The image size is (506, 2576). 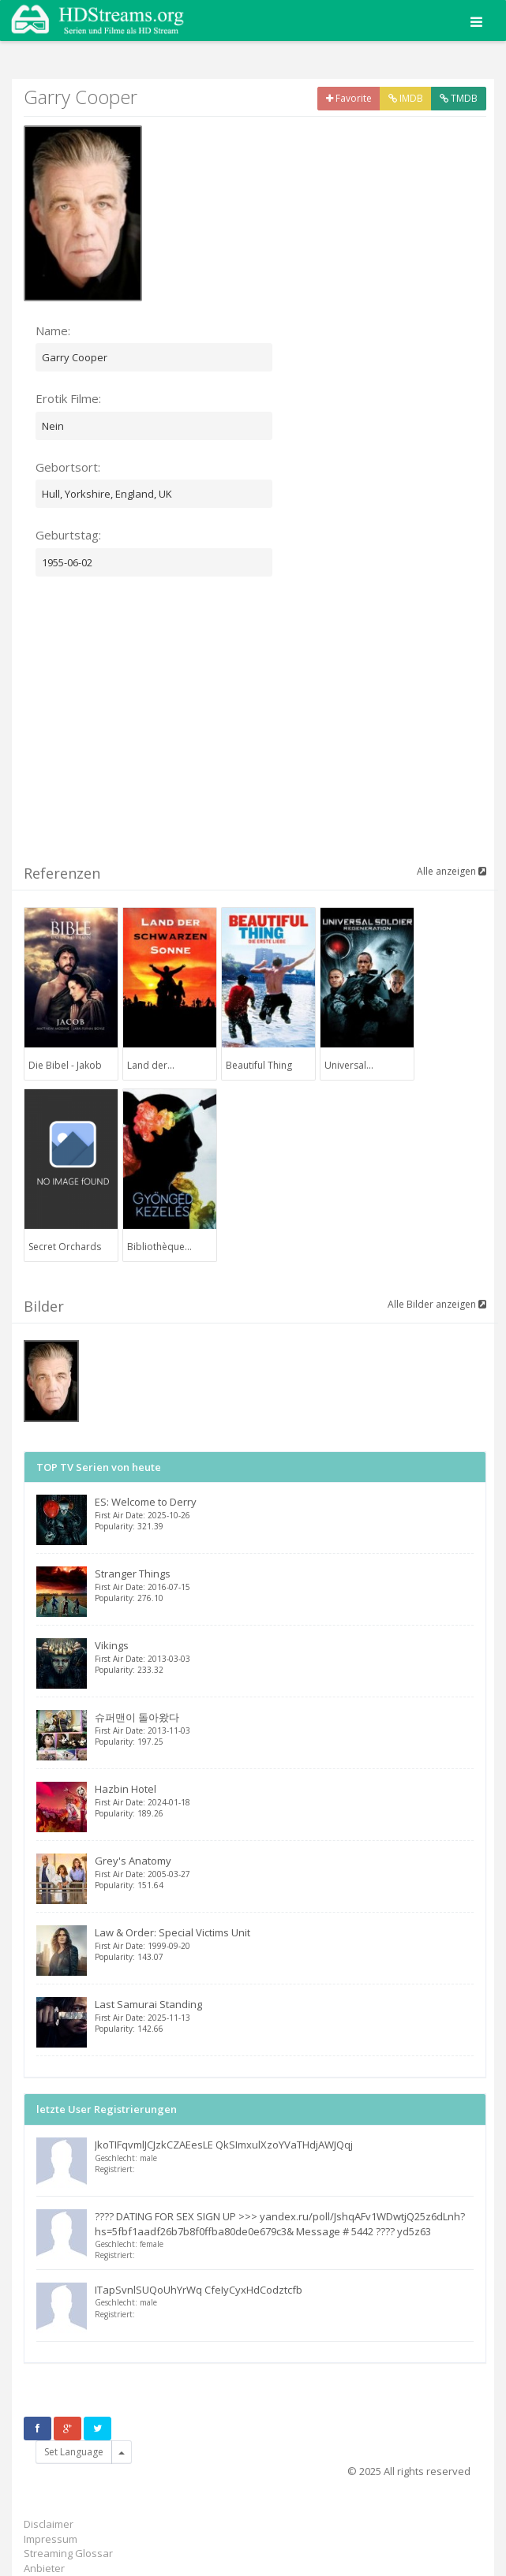 I want to click on 슈퍼맨이 돌아왔다, so click(x=284, y=1728).